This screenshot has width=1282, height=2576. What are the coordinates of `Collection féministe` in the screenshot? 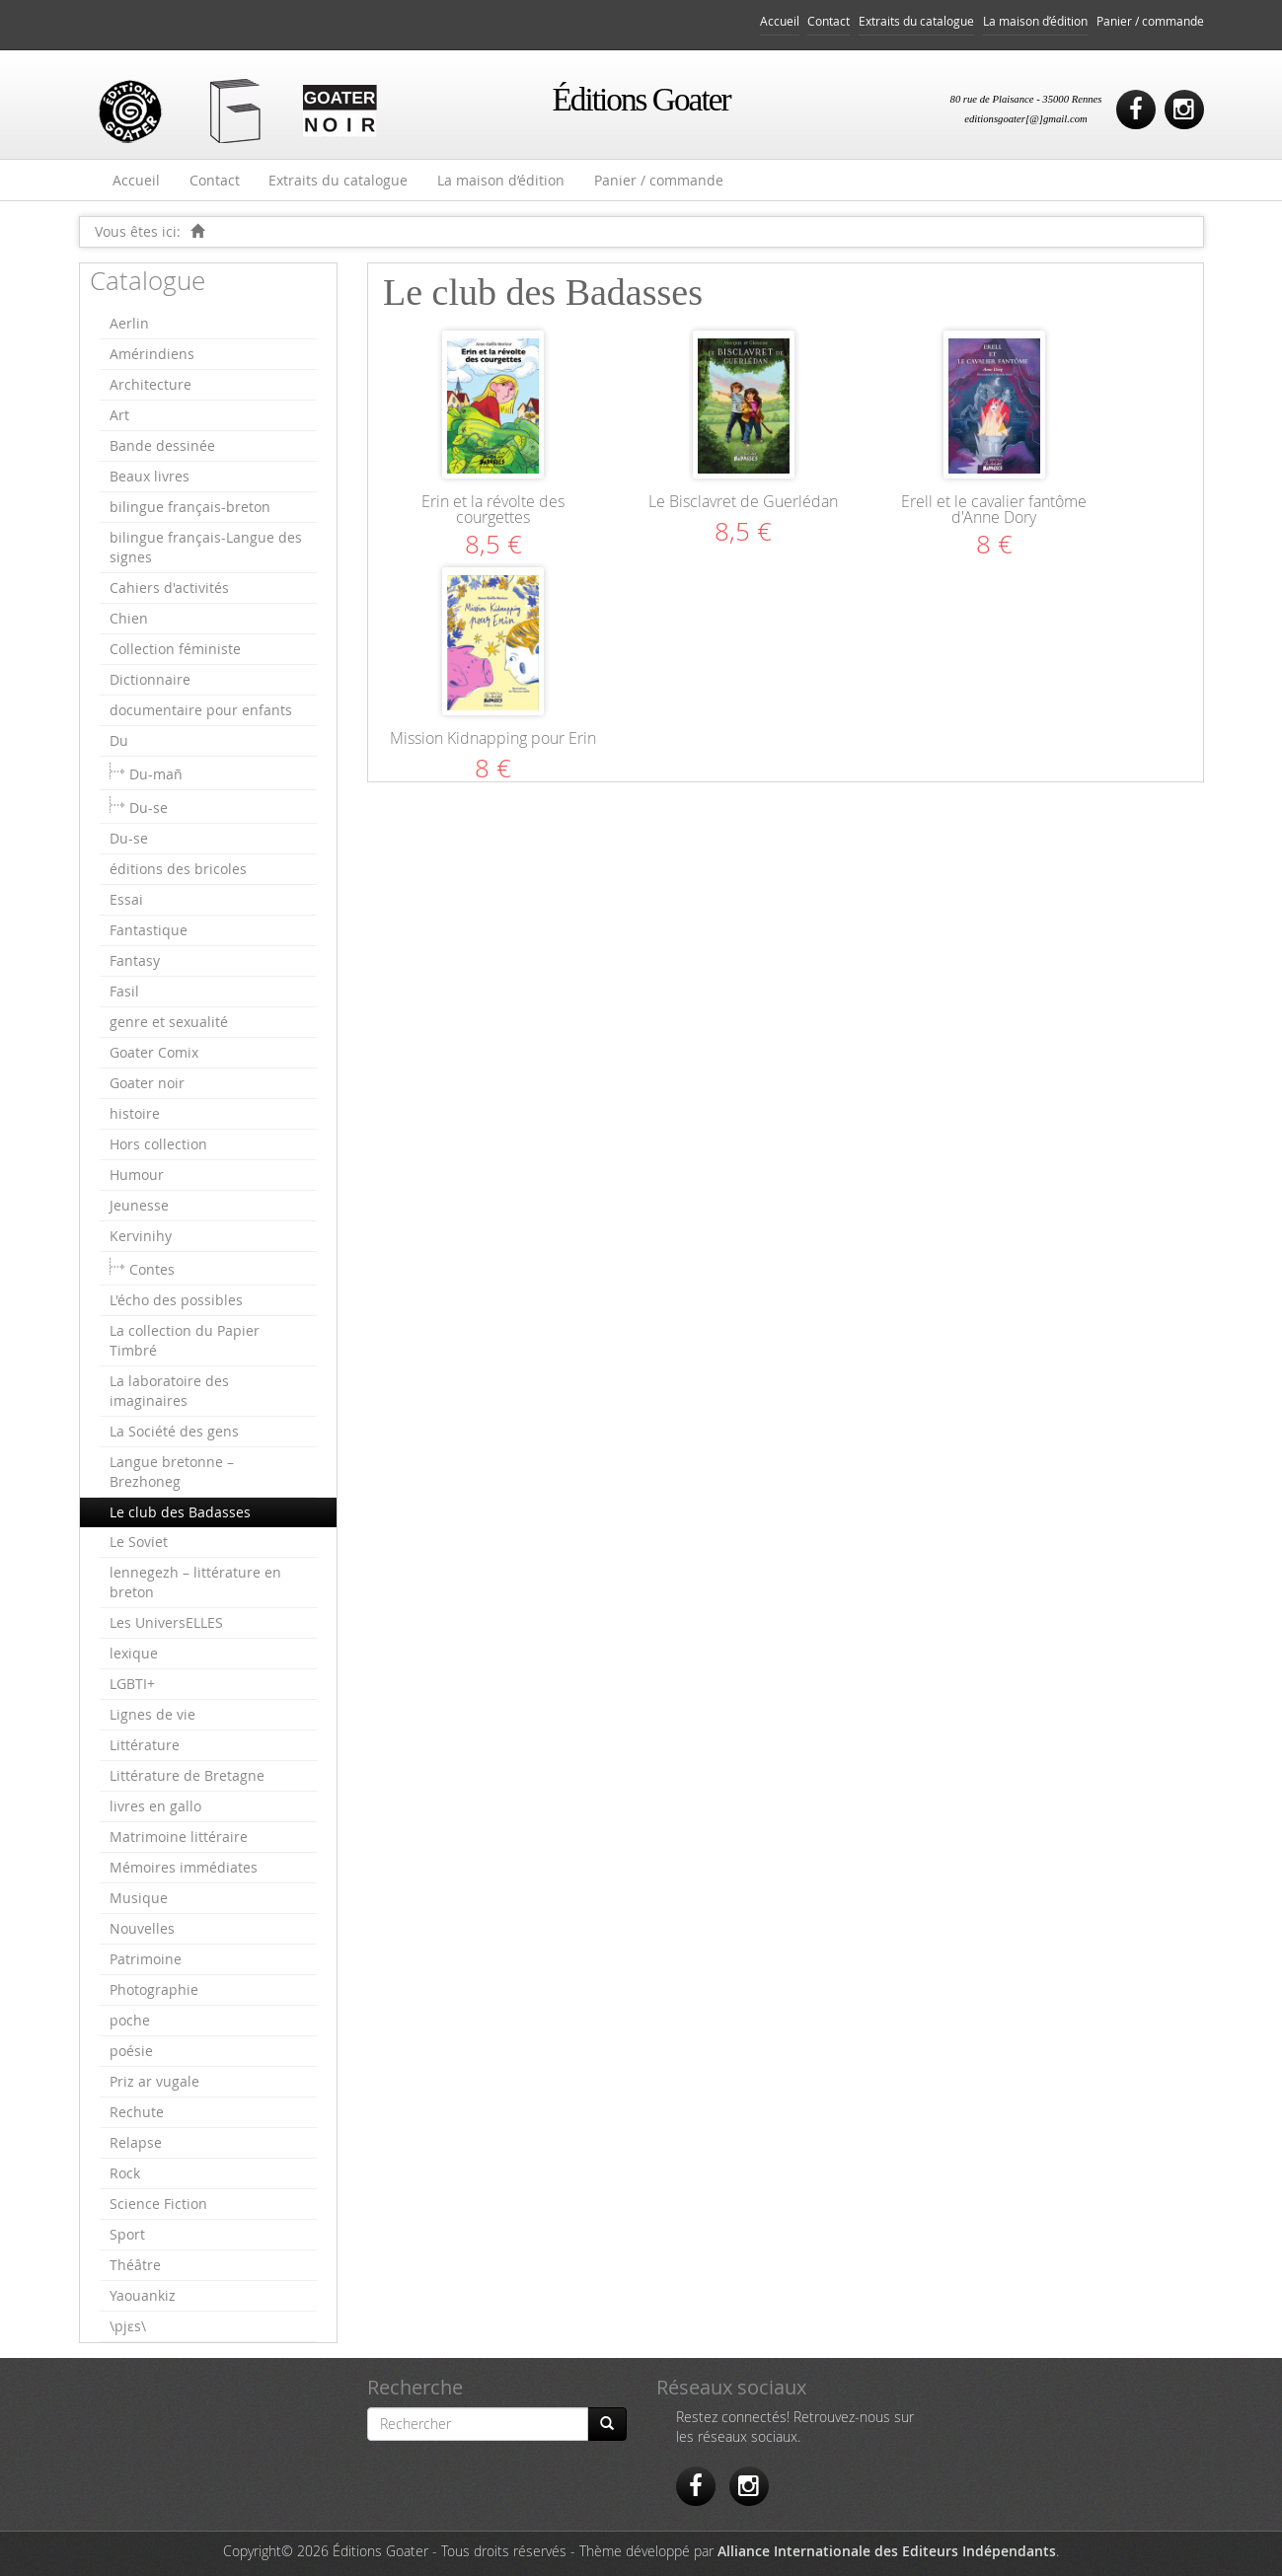 It's located at (175, 648).